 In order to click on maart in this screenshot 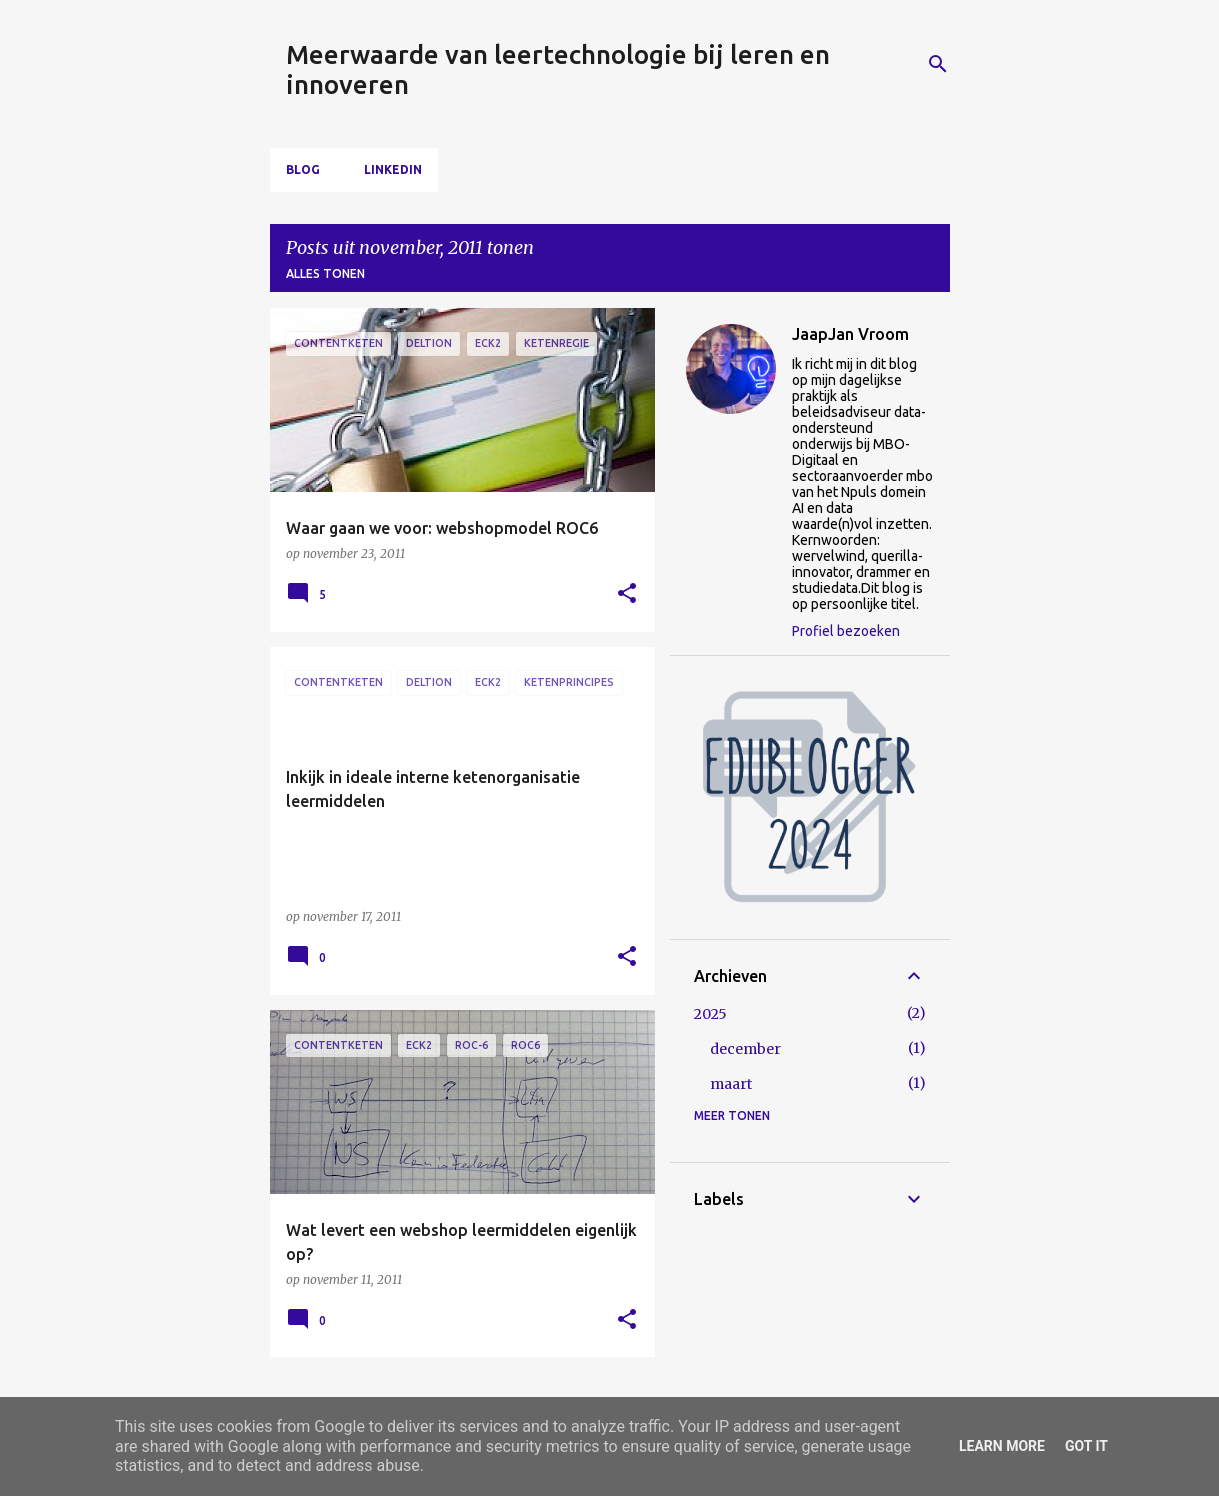, I will do `click(731, 1084)`.